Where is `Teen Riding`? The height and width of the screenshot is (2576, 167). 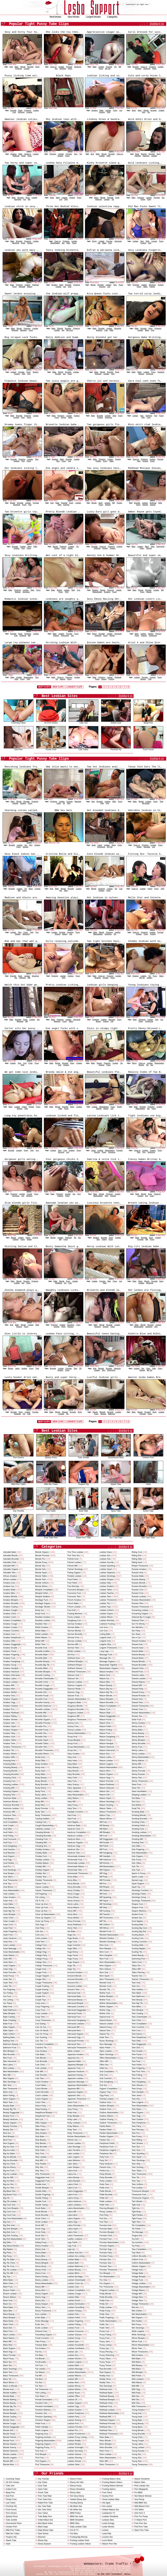
Teen Riding is located at coordinates (137, 2140).